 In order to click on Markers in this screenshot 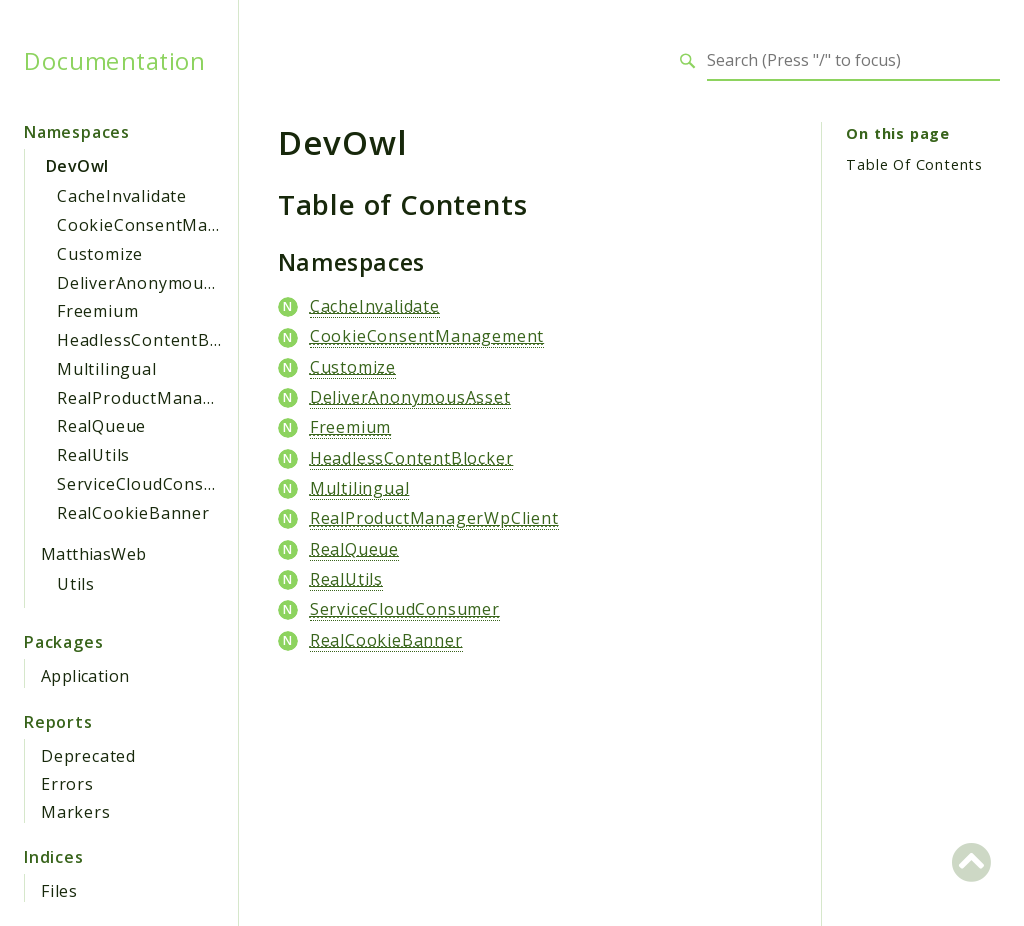, I will do `click(76, 812)`.